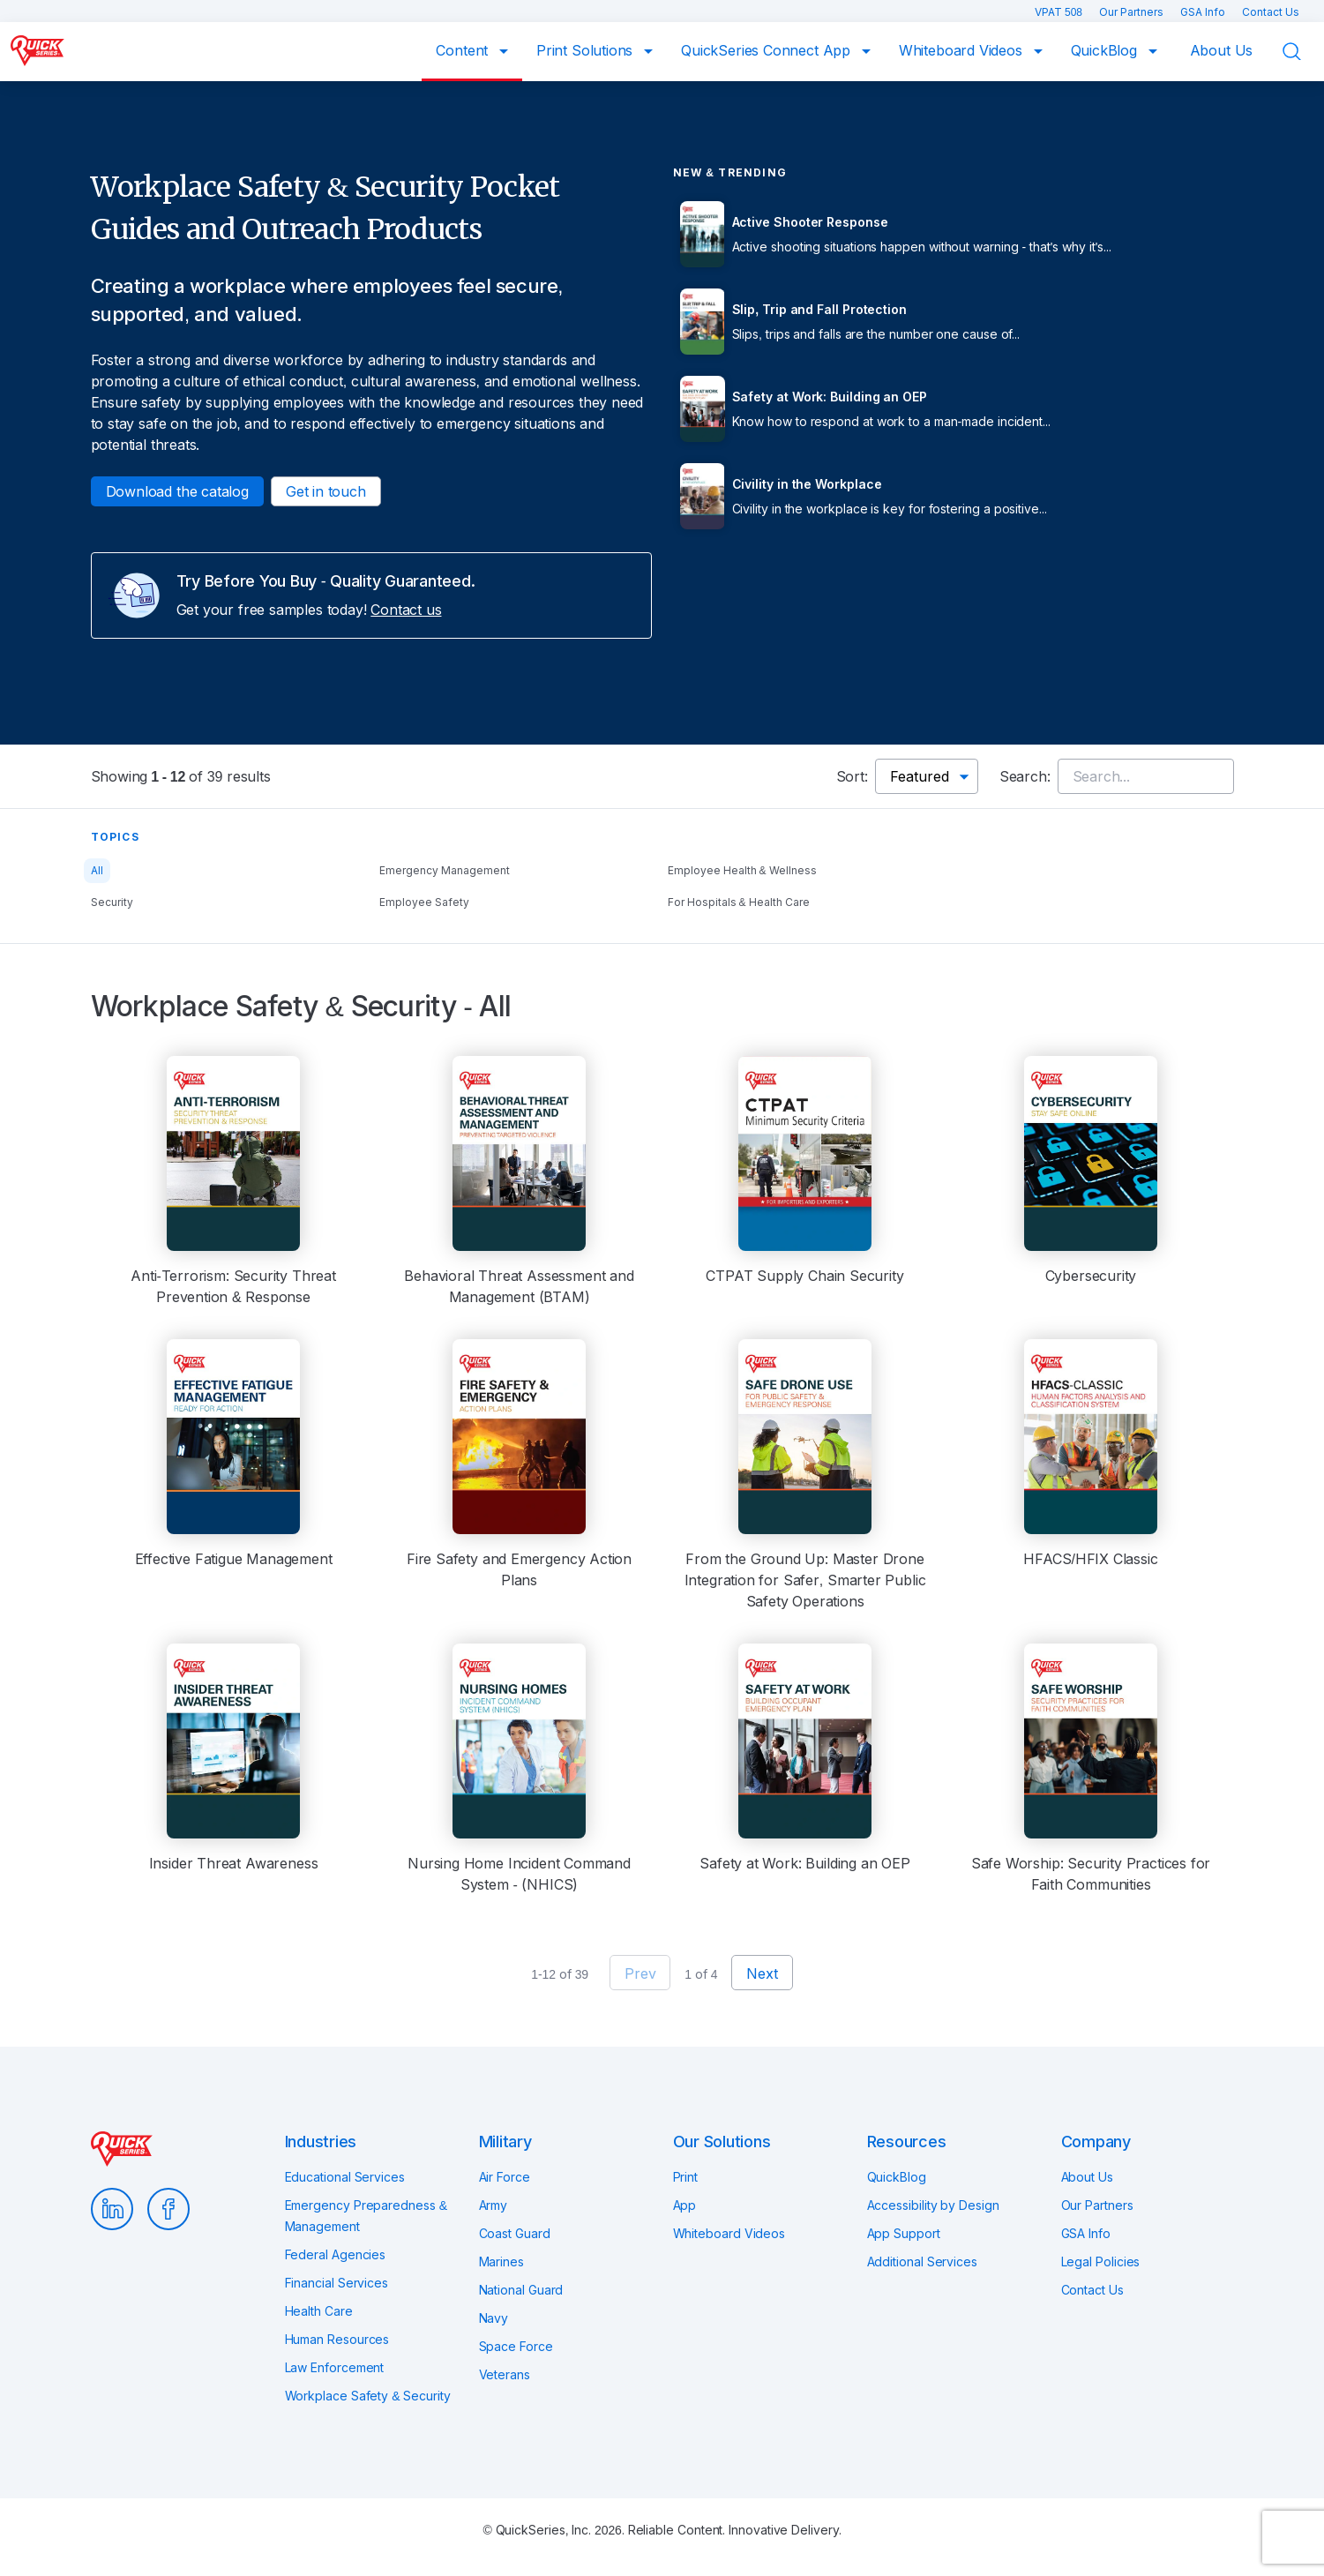 Image resolution: width=1324 pixels, height=2576 pixels. Describe the element at coordinates (326, 491) in the screenshot. I see `Get in touch` at that location.